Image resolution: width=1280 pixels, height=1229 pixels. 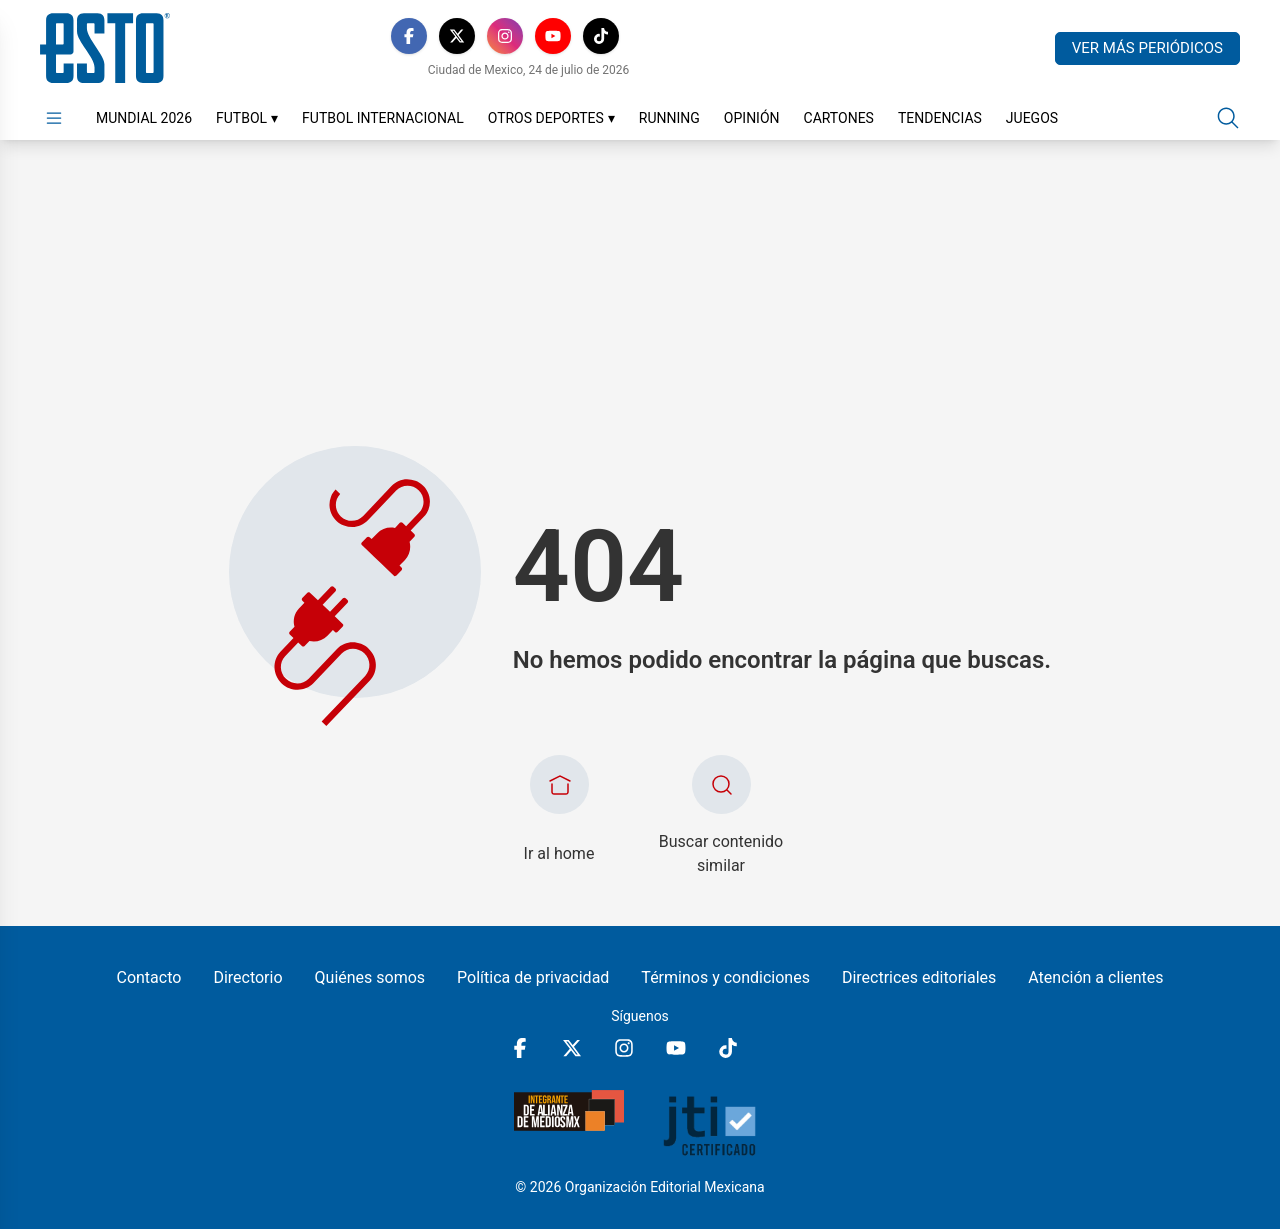 I want to click on Otros Deportes, so click(x=551, y=118).